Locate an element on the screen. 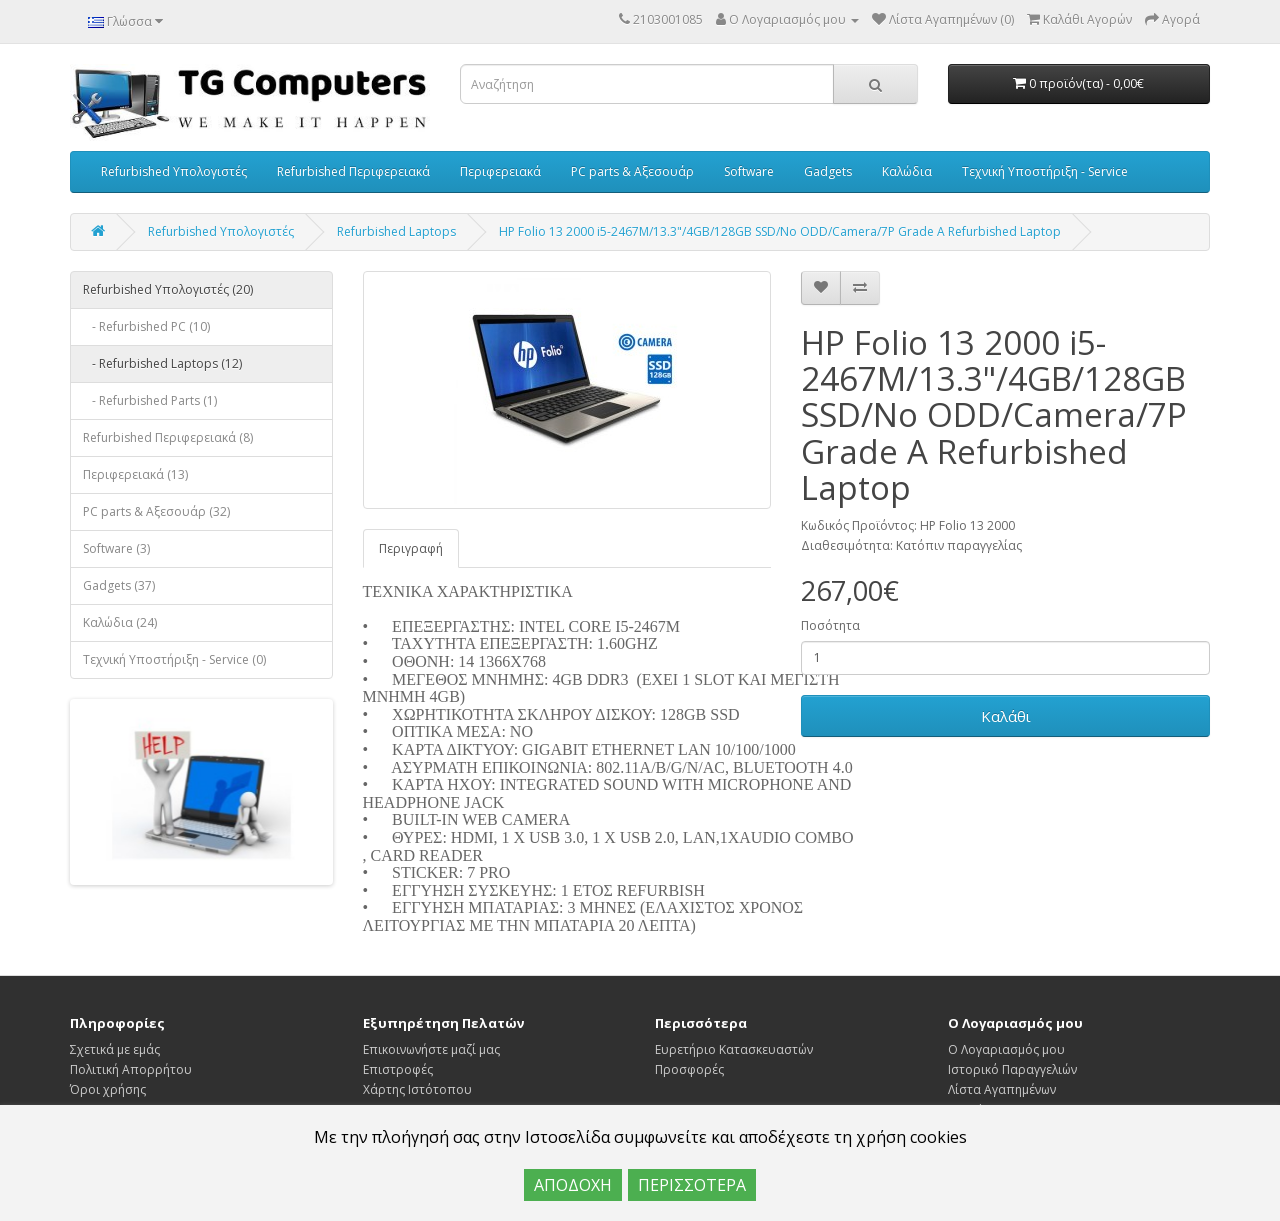 This screenshot has width=1280, height=1221. Περιφερειακά is located at coordinates (500, 171).